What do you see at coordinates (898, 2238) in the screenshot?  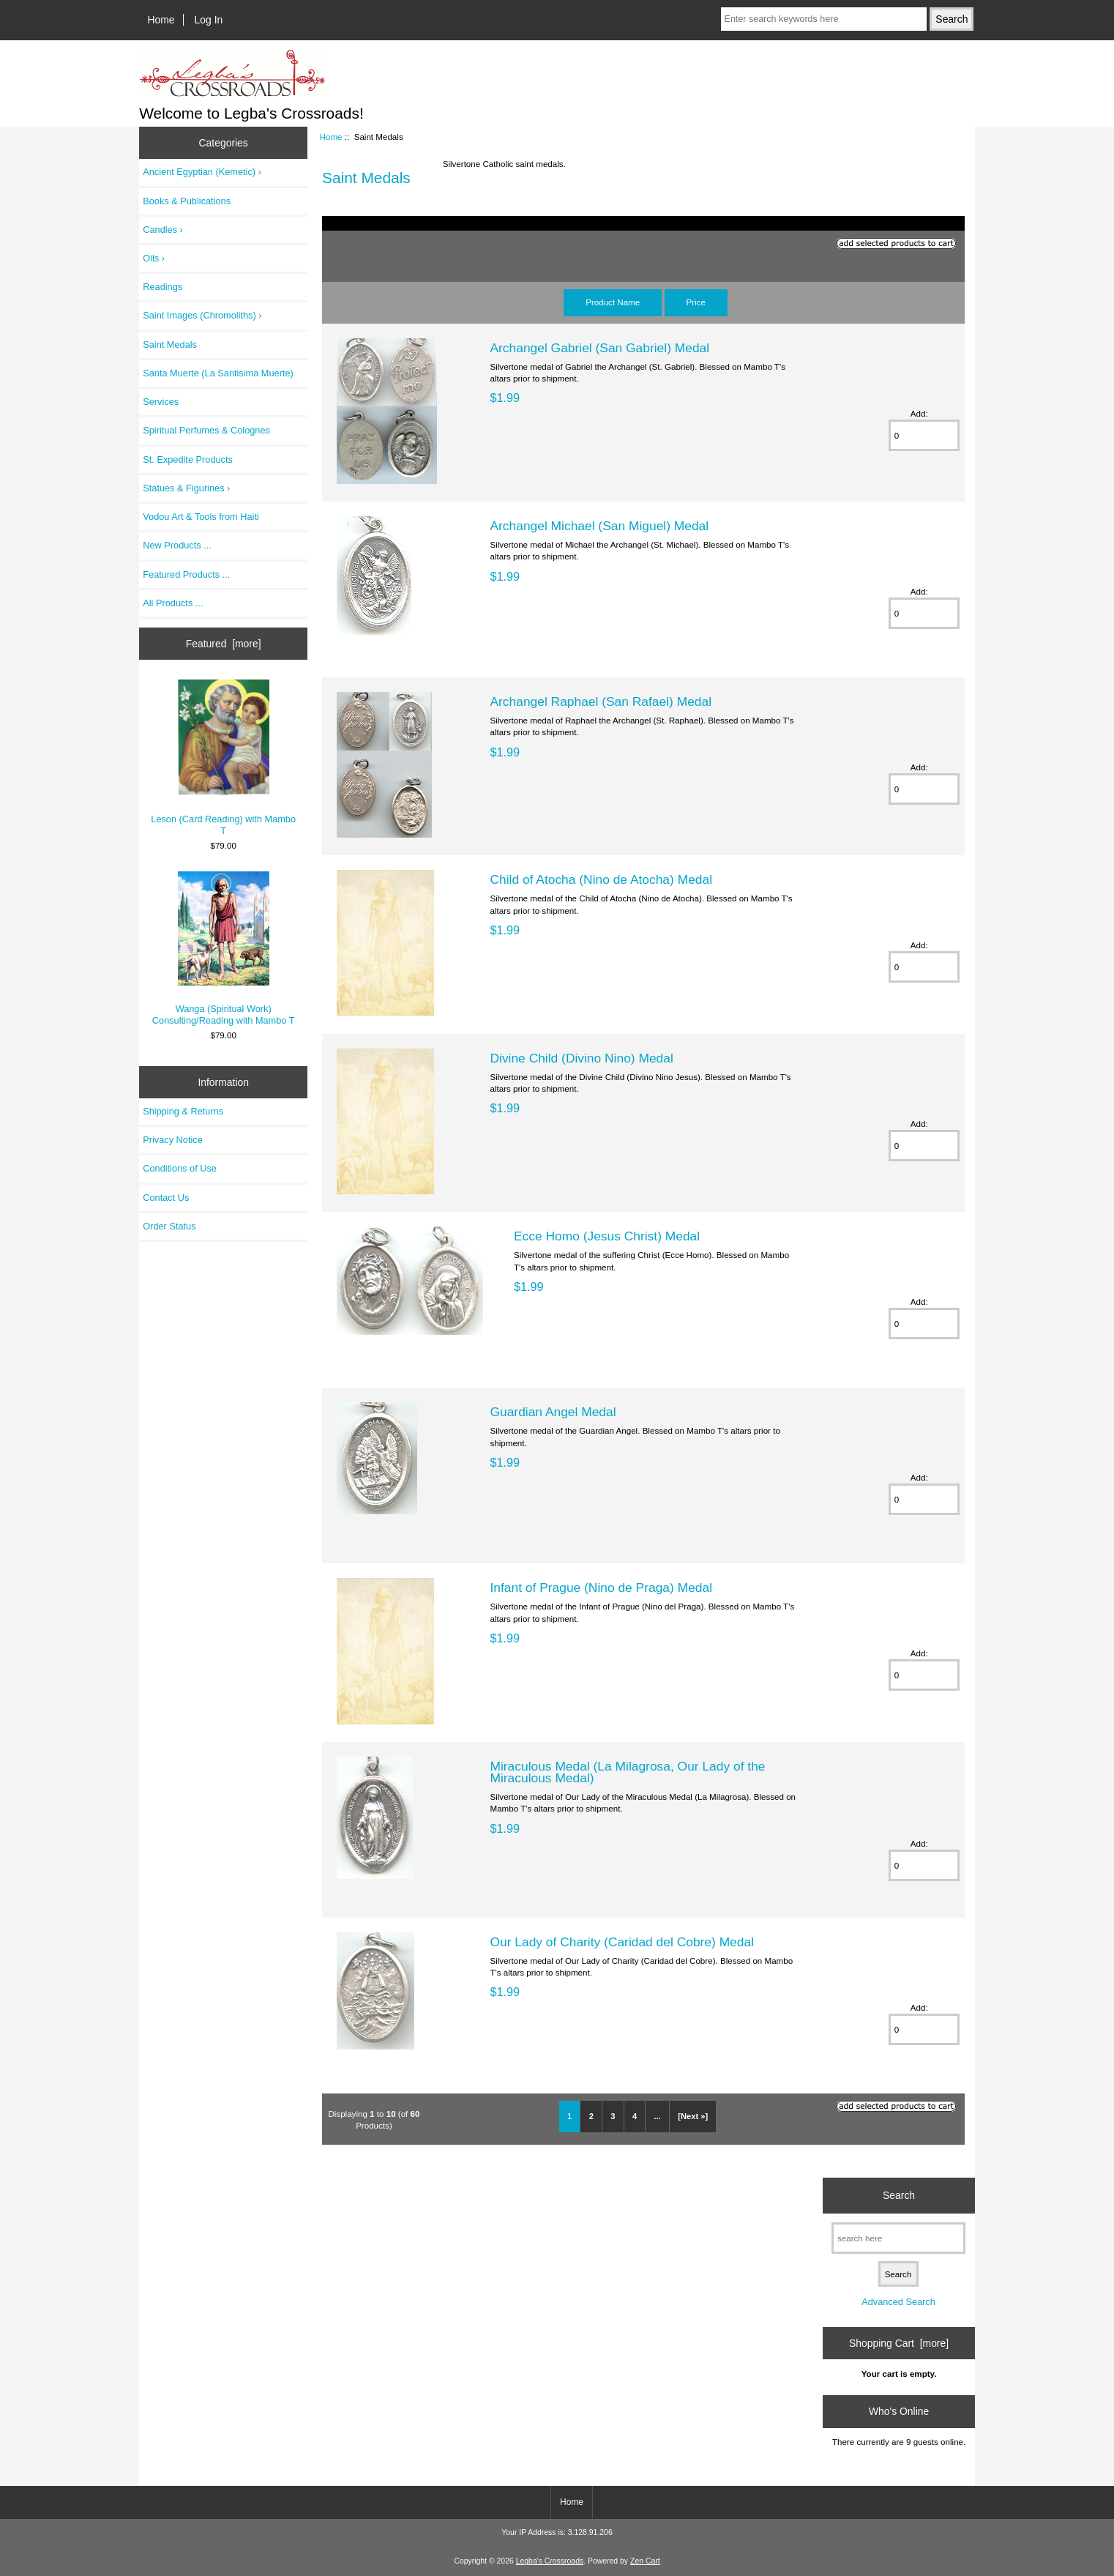 I see `[search here]` at bounding box center [898, 2238].